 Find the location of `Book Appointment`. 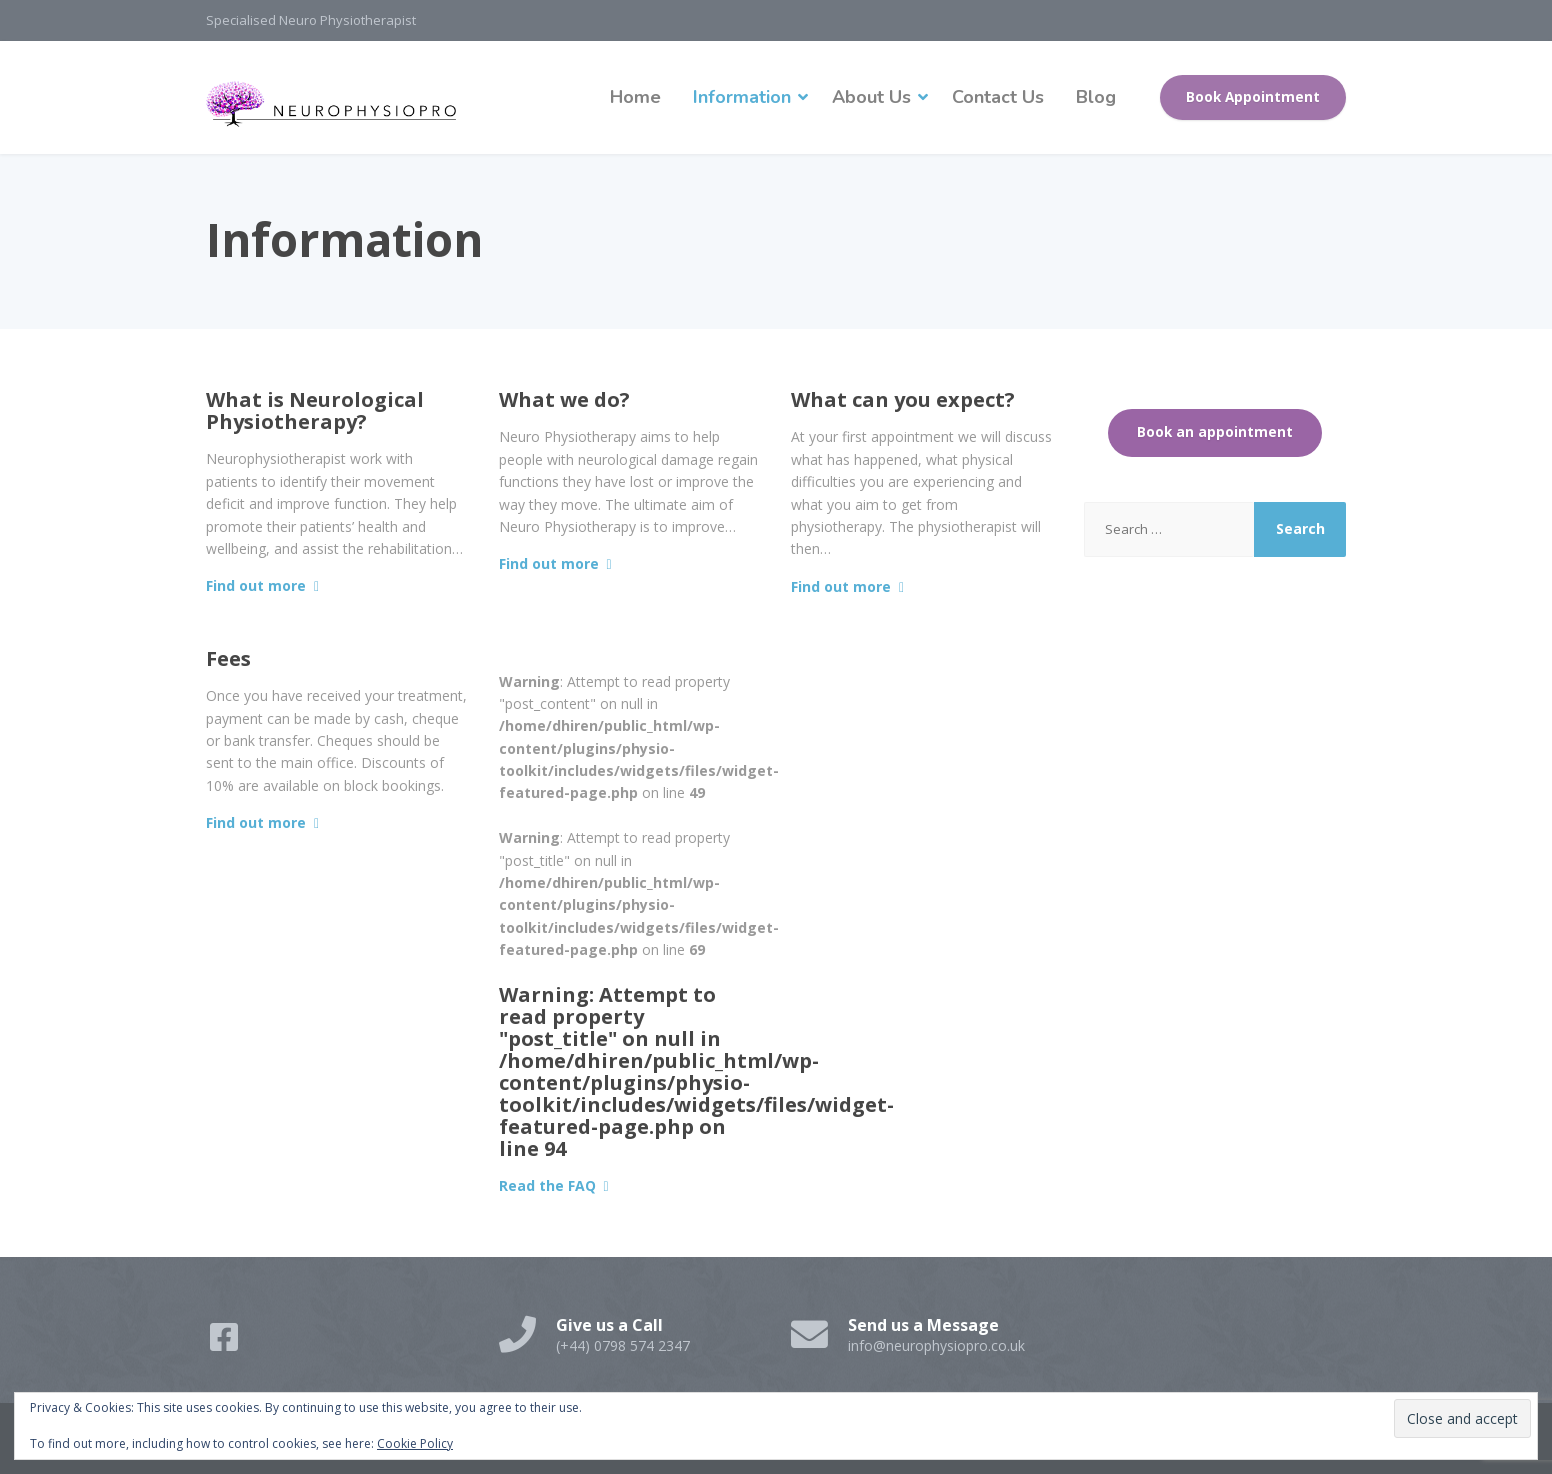

Book Appointment is located at coordinates (1253, 97).